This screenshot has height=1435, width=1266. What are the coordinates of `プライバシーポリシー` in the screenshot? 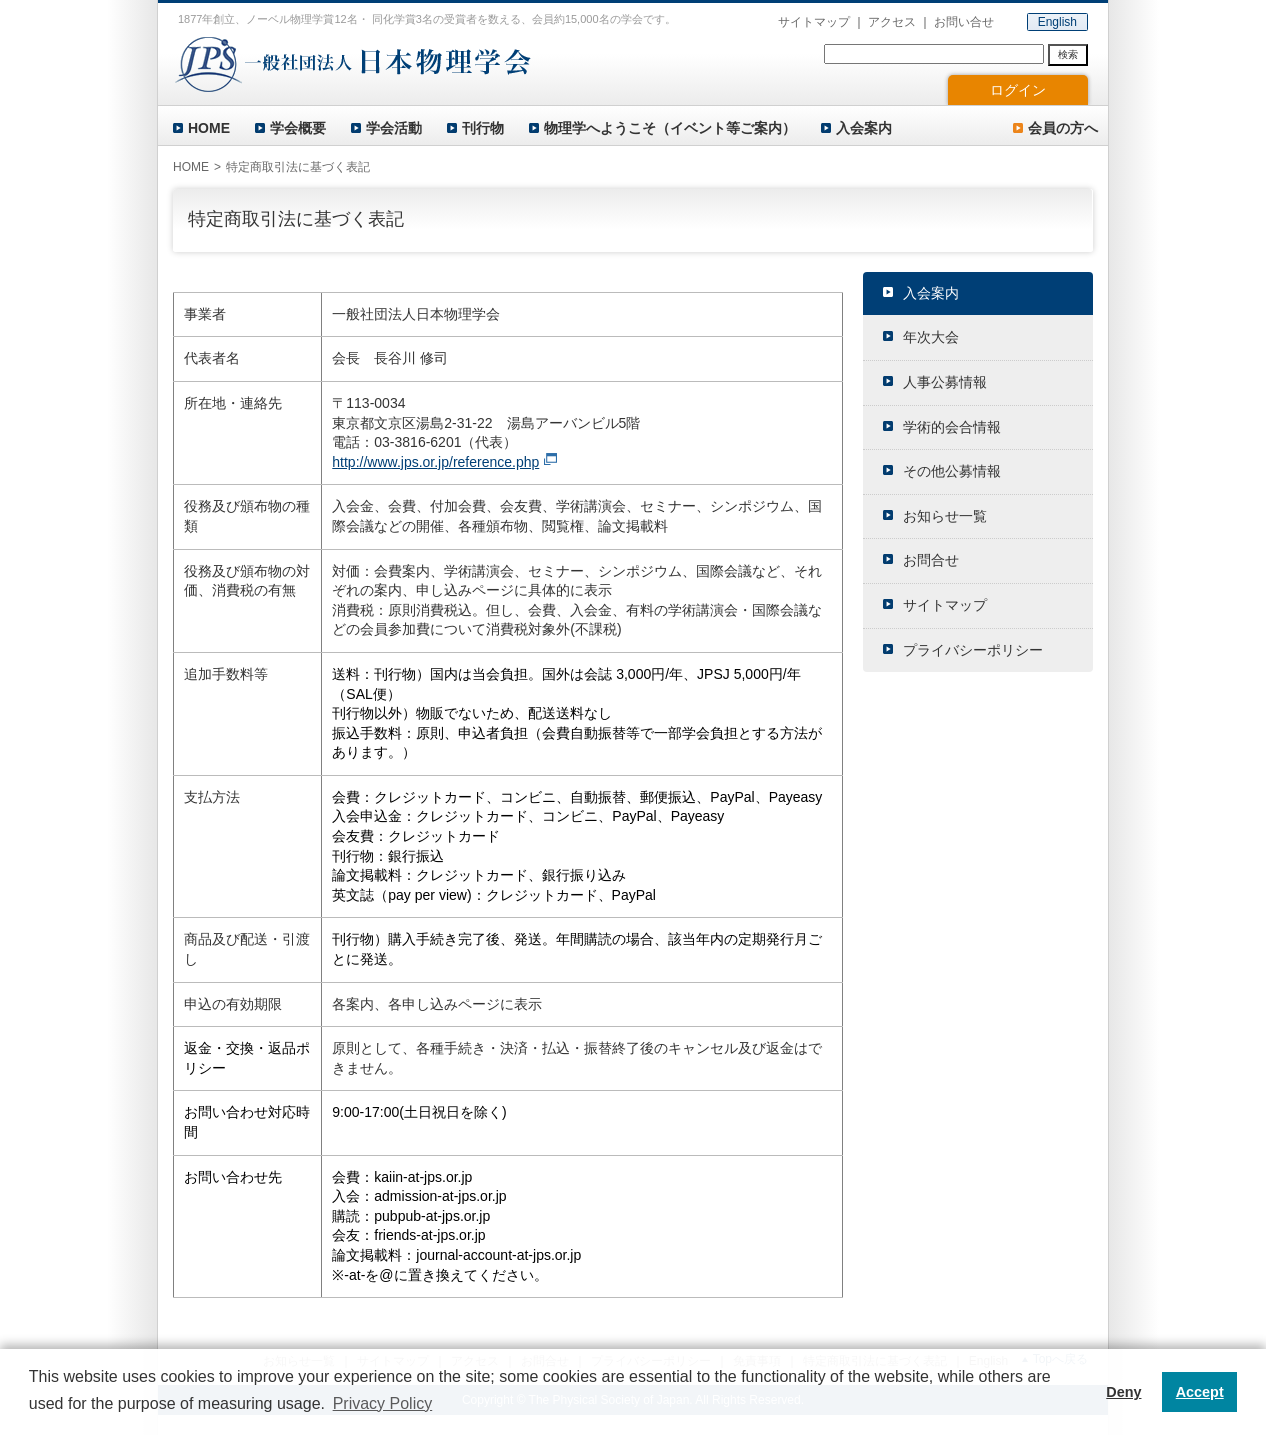 It's located at (973, 650).